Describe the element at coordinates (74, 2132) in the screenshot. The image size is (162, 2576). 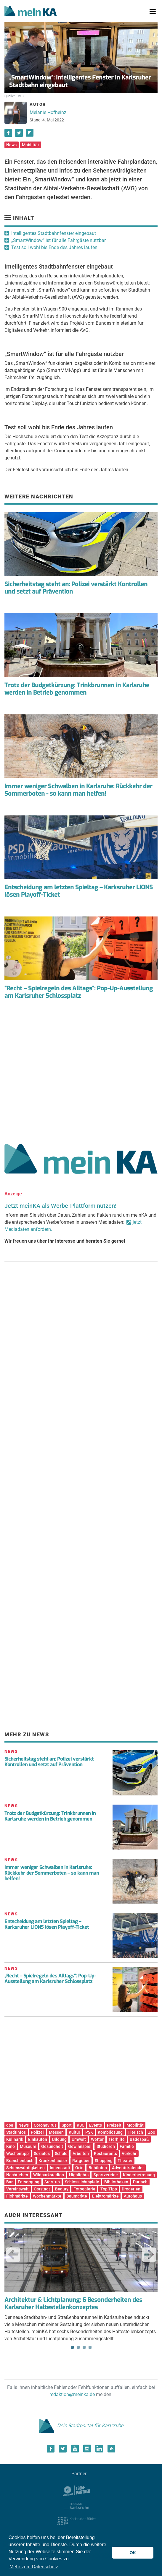
I see `Kultur` at that location.